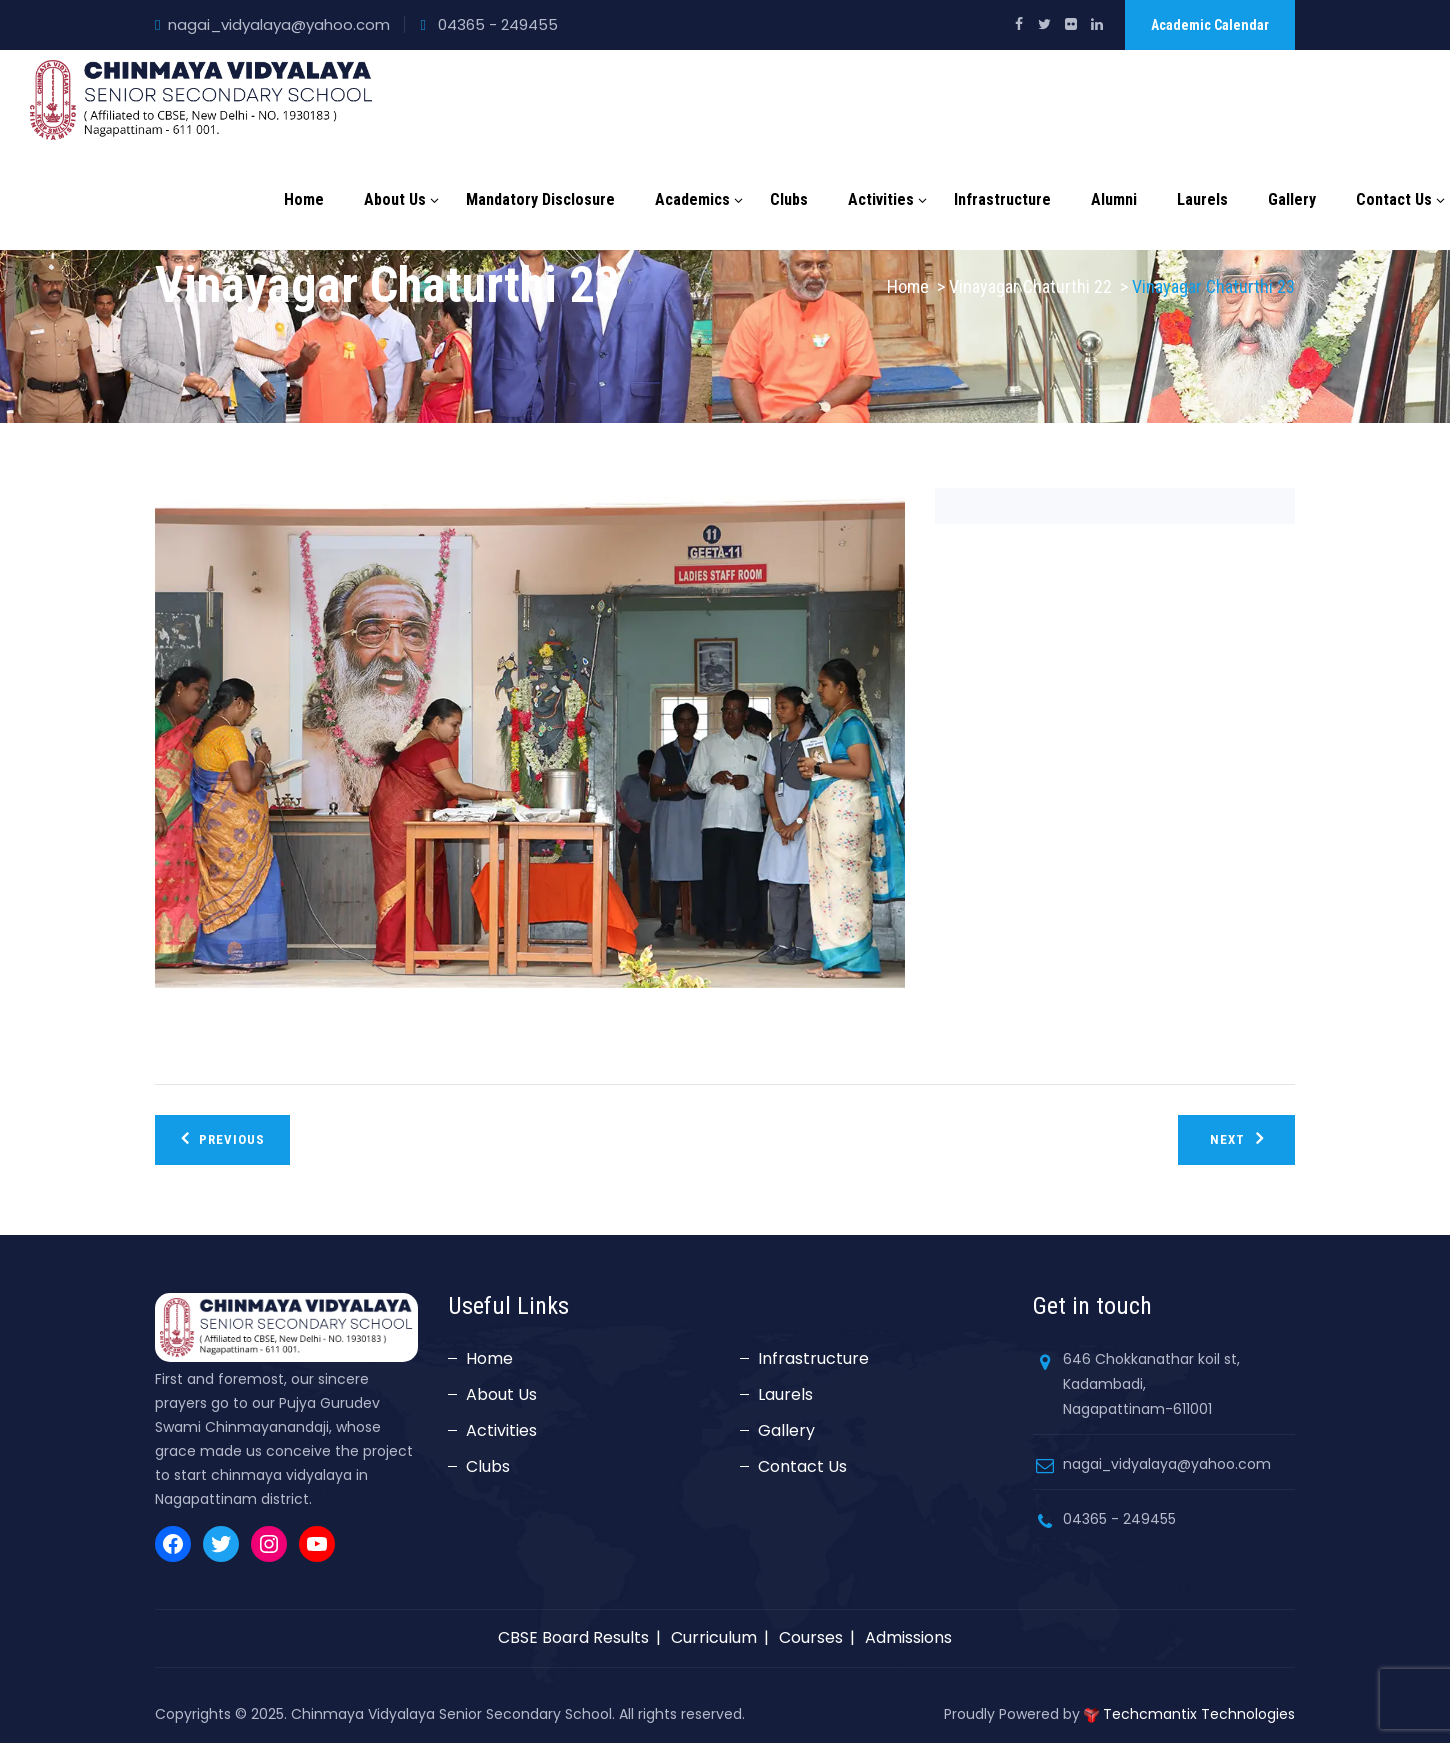  What do you see at coordinates (1394, 199) in the screenshot?
I see `Contact Us` at bounding box center [1394, 199].